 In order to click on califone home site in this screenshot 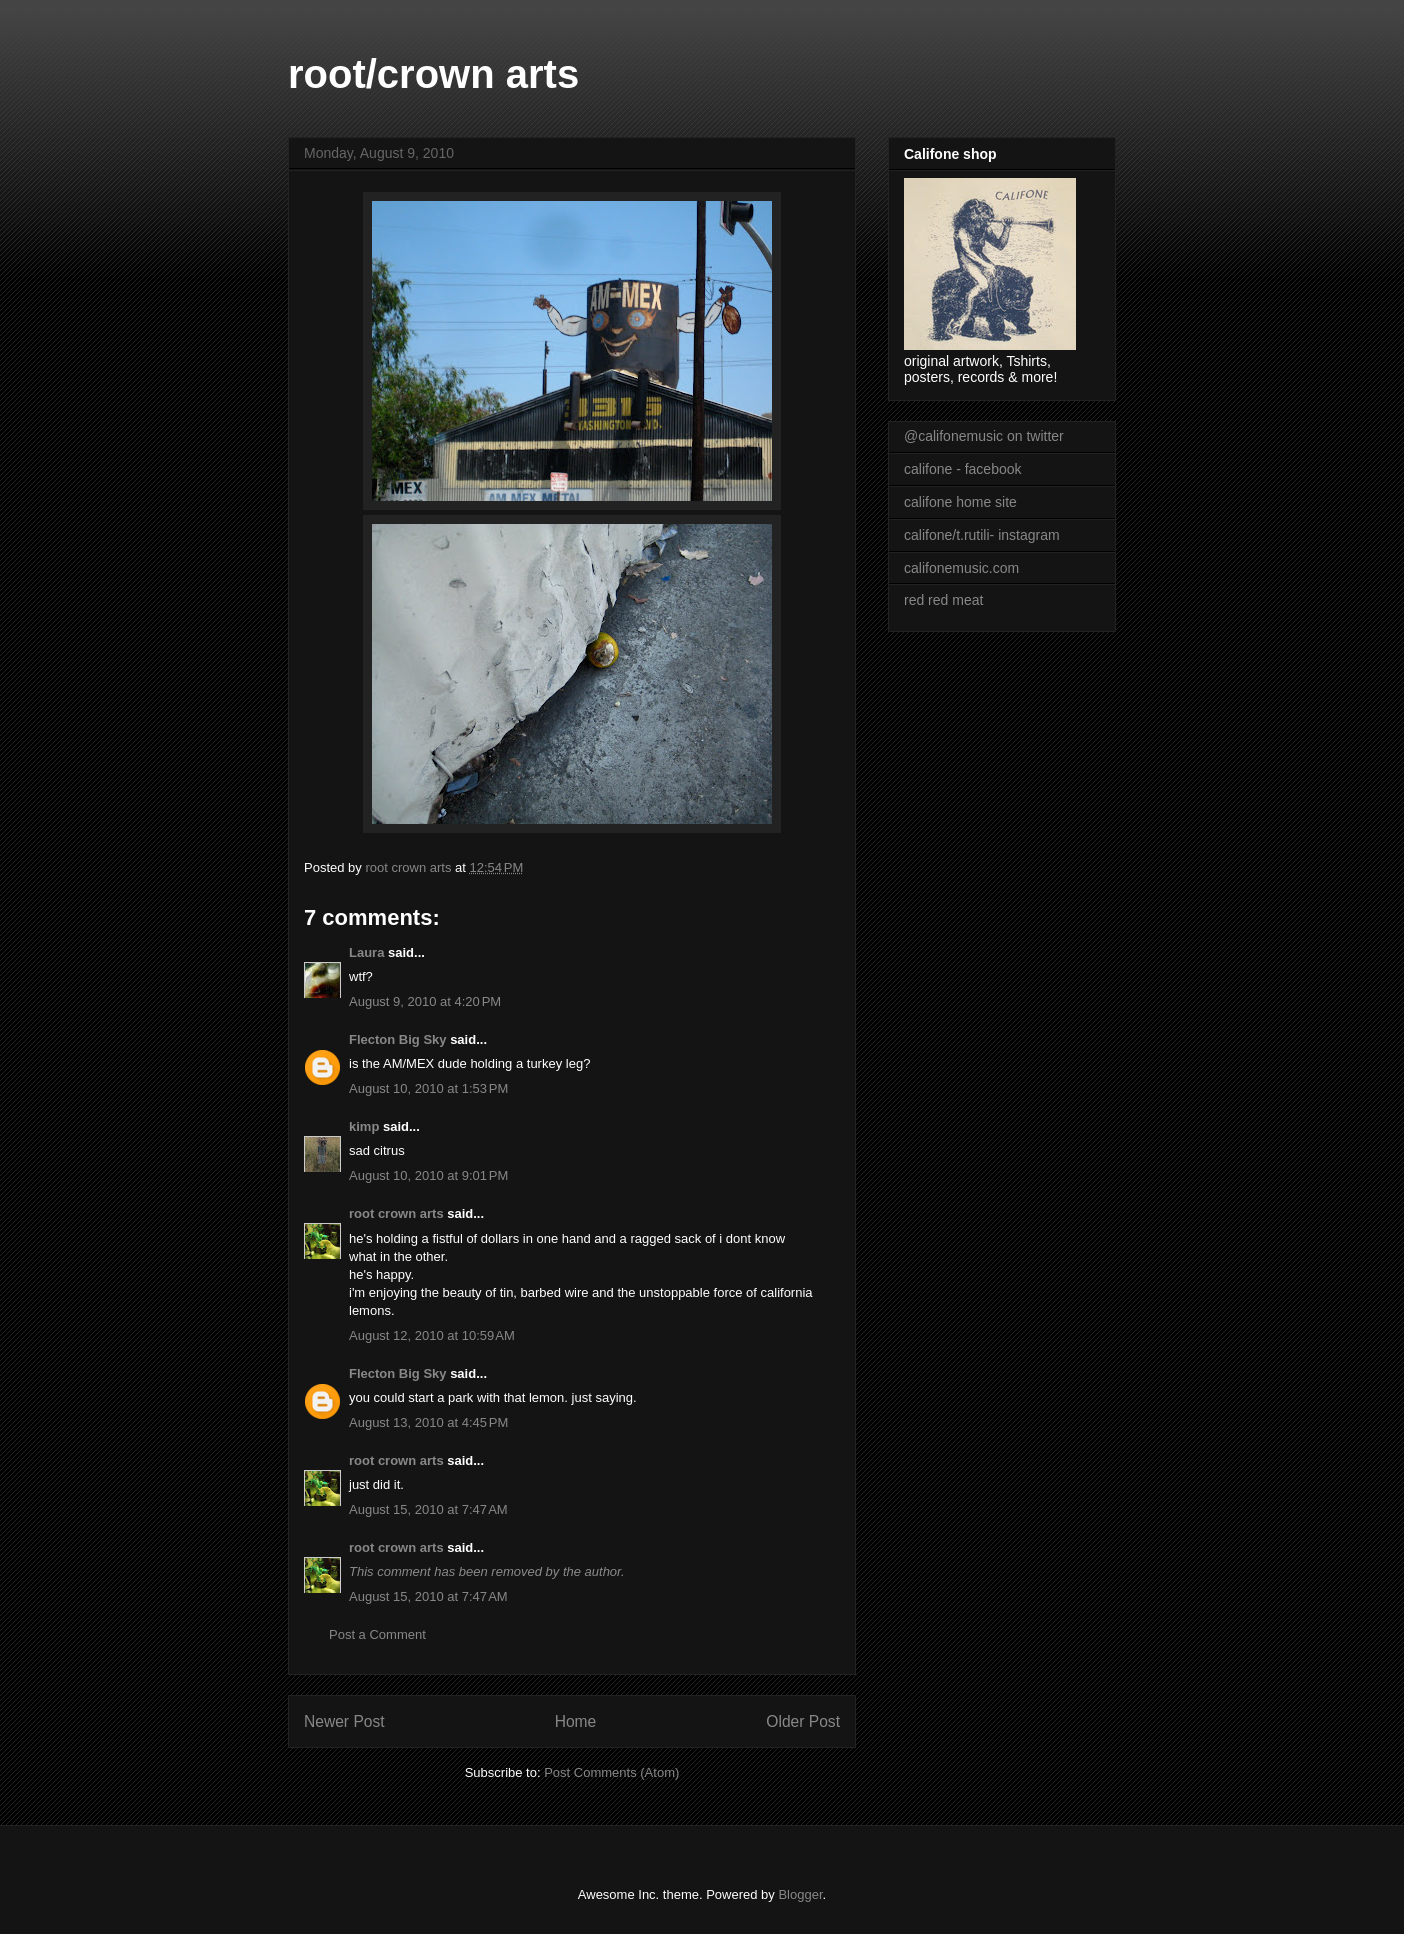, I will do `click(960, 502)`.